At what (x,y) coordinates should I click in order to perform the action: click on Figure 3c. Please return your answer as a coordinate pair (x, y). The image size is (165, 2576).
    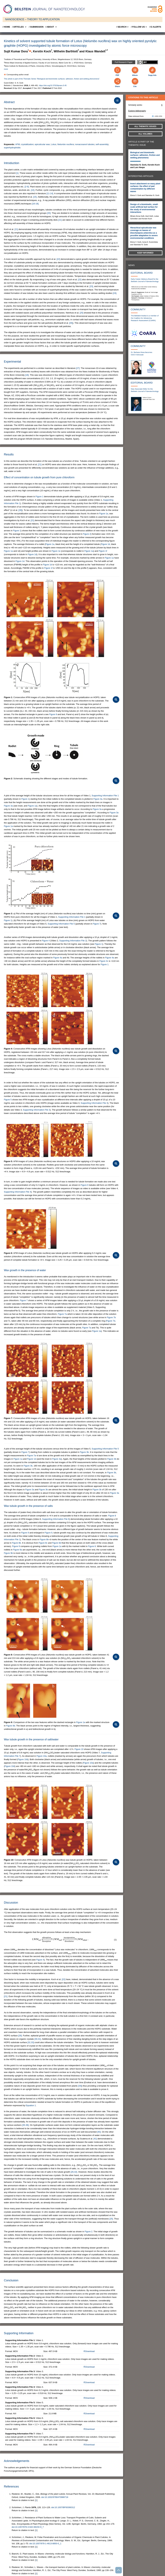
    Looking at the image, I should click on (103, 961).